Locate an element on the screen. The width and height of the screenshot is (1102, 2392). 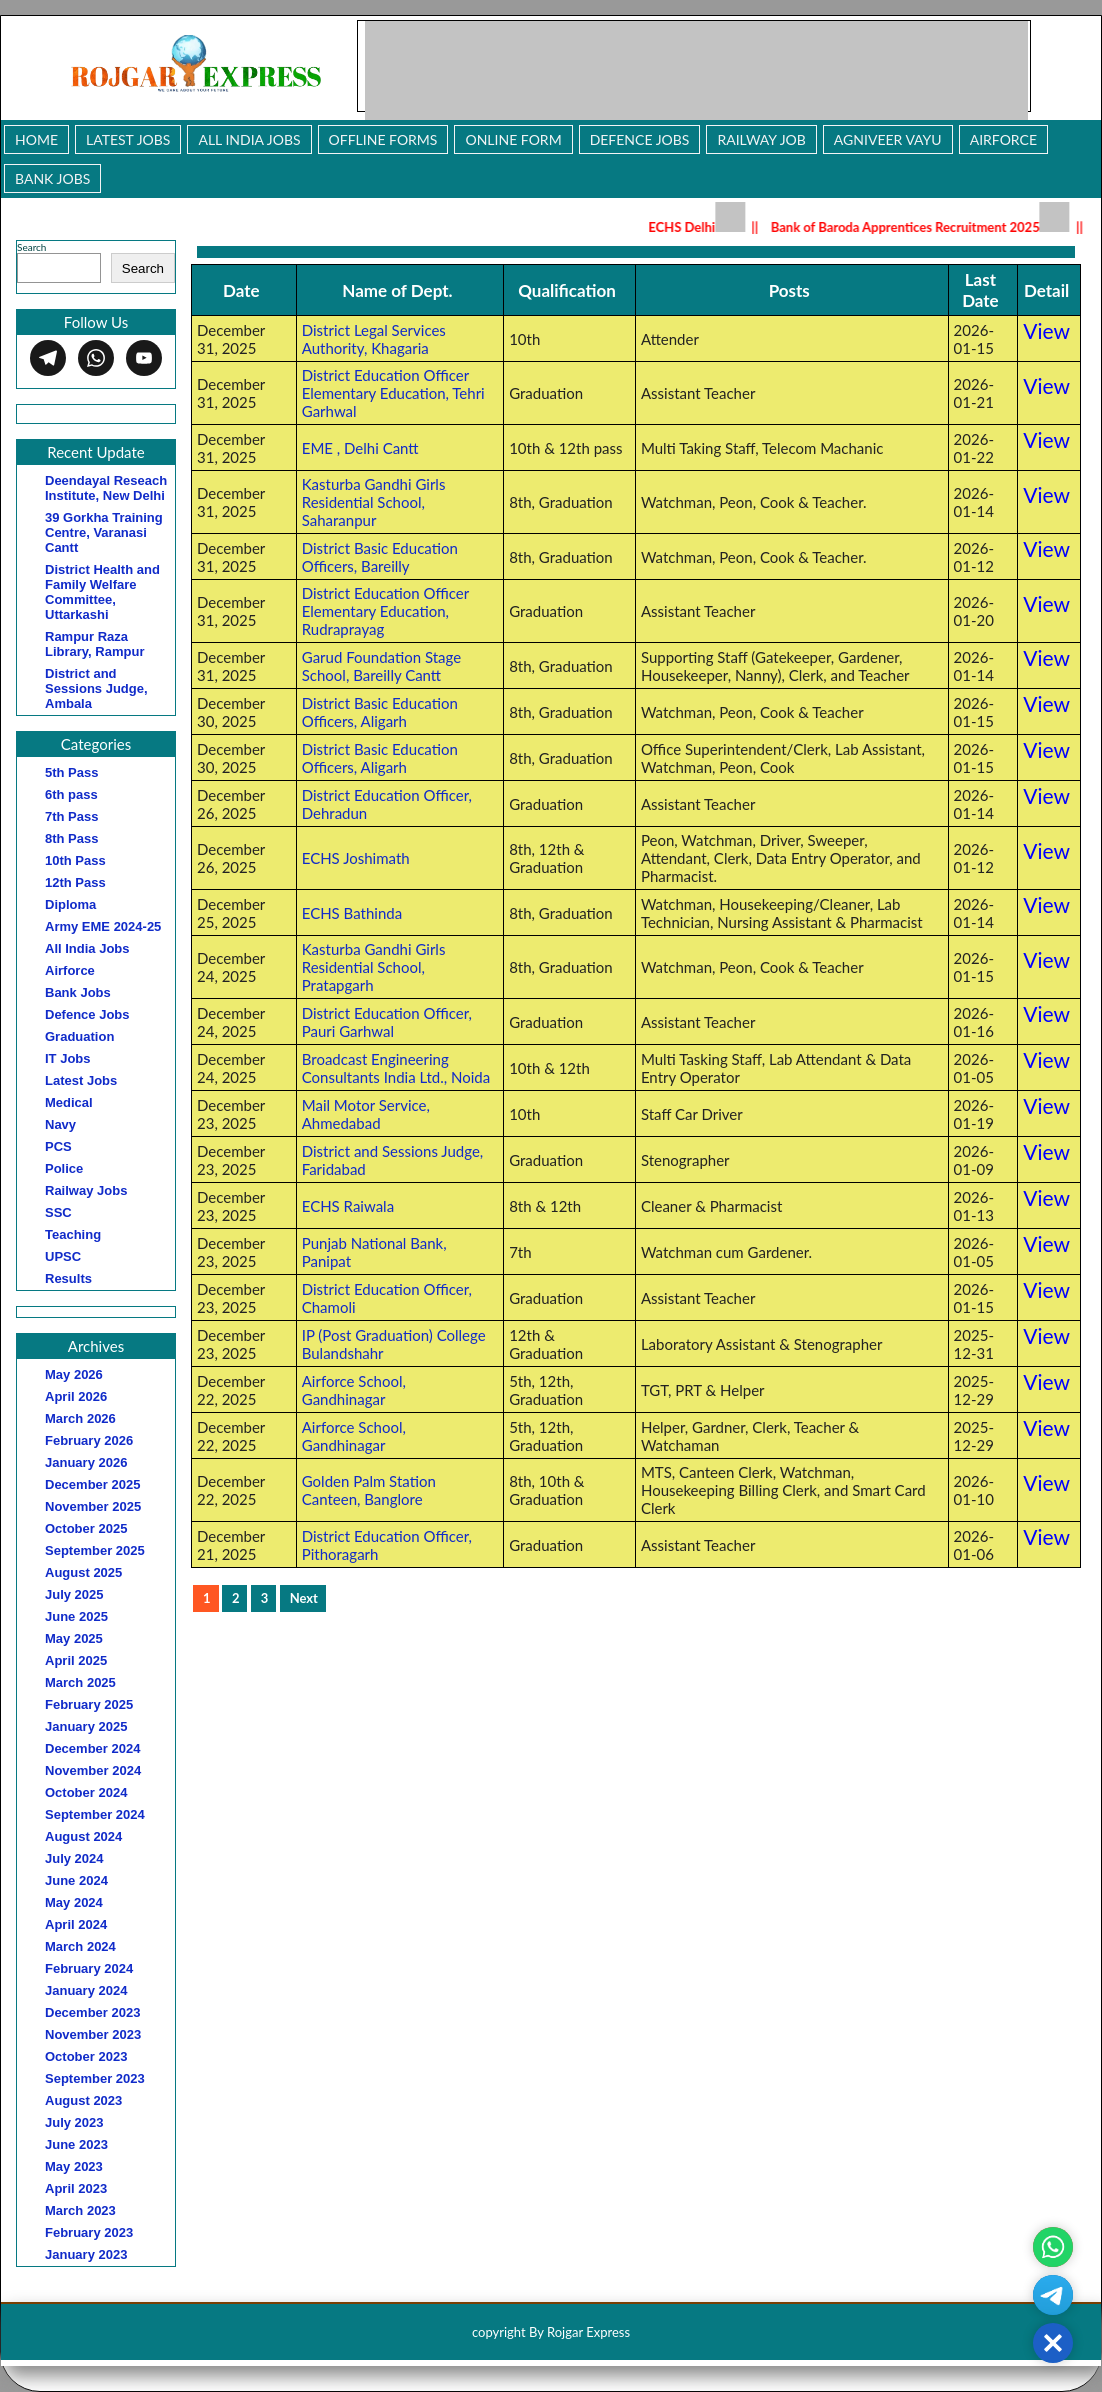
Airforce School, Gandhinagar is located at coordinates (354, 1390).